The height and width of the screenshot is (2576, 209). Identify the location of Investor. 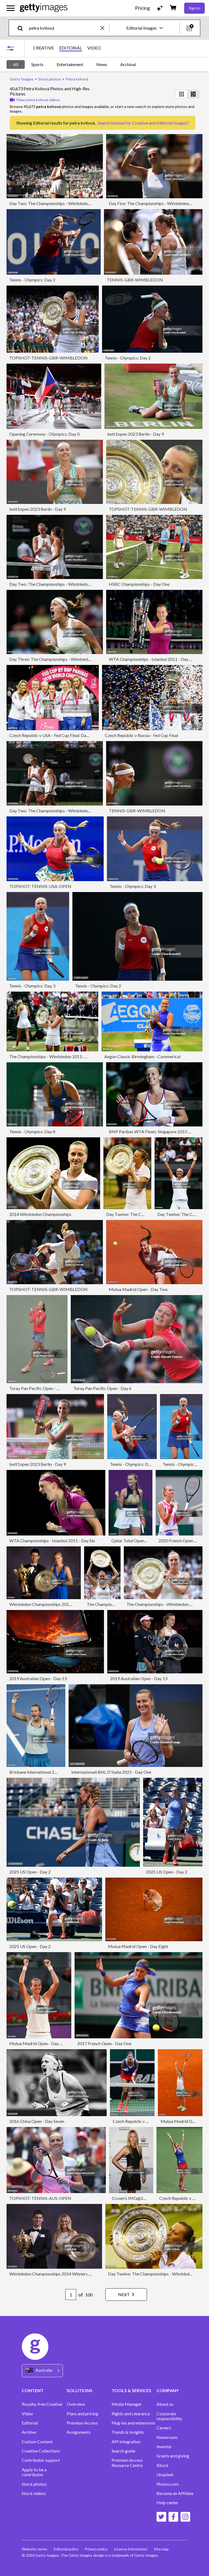
(164, 2446).